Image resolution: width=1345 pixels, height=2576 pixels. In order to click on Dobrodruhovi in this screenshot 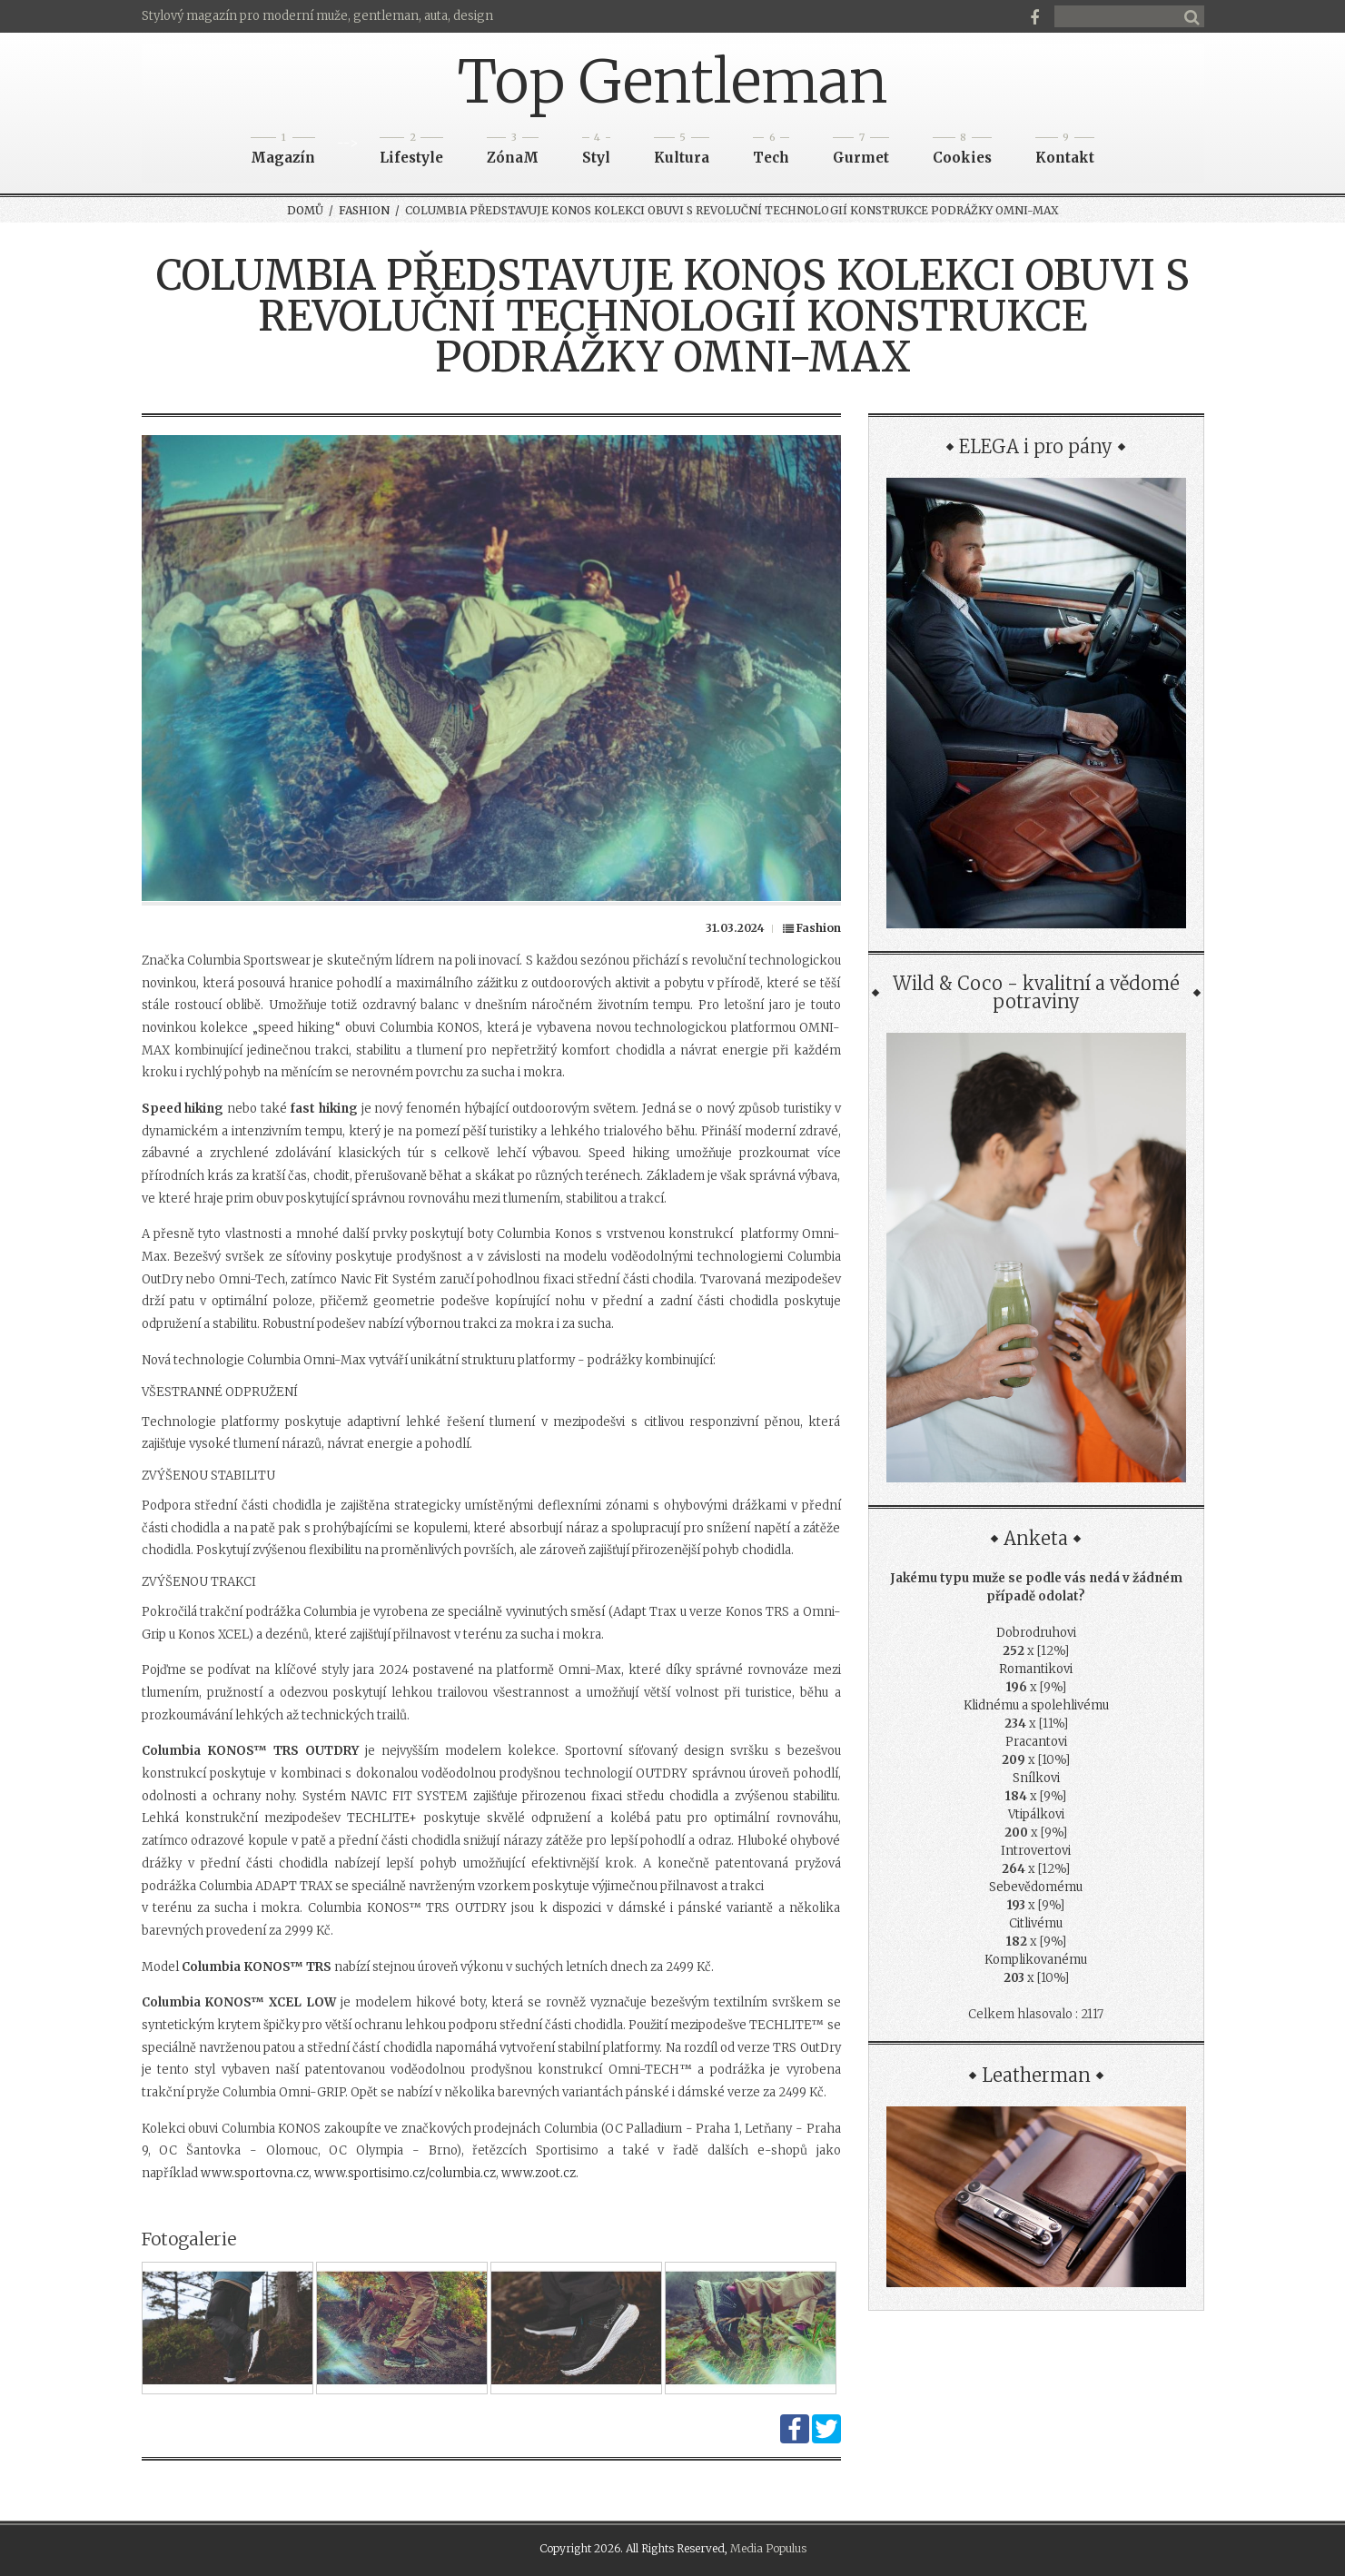, I will do `click(1036, 1632)`.